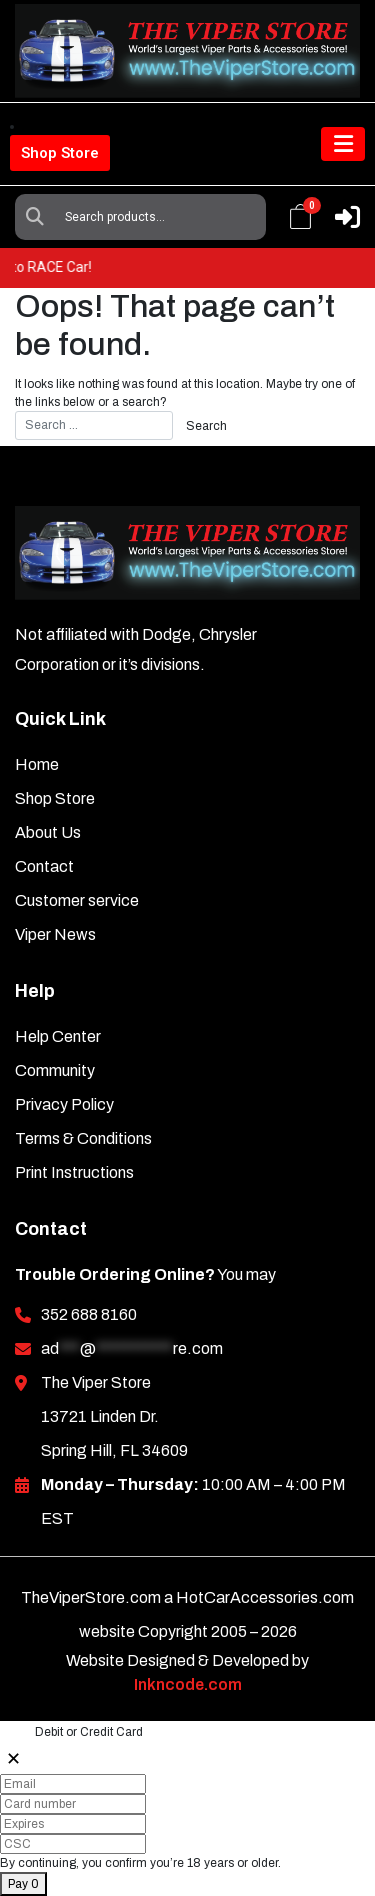  I want to click on 352 688 8160, so click(89, 1314).